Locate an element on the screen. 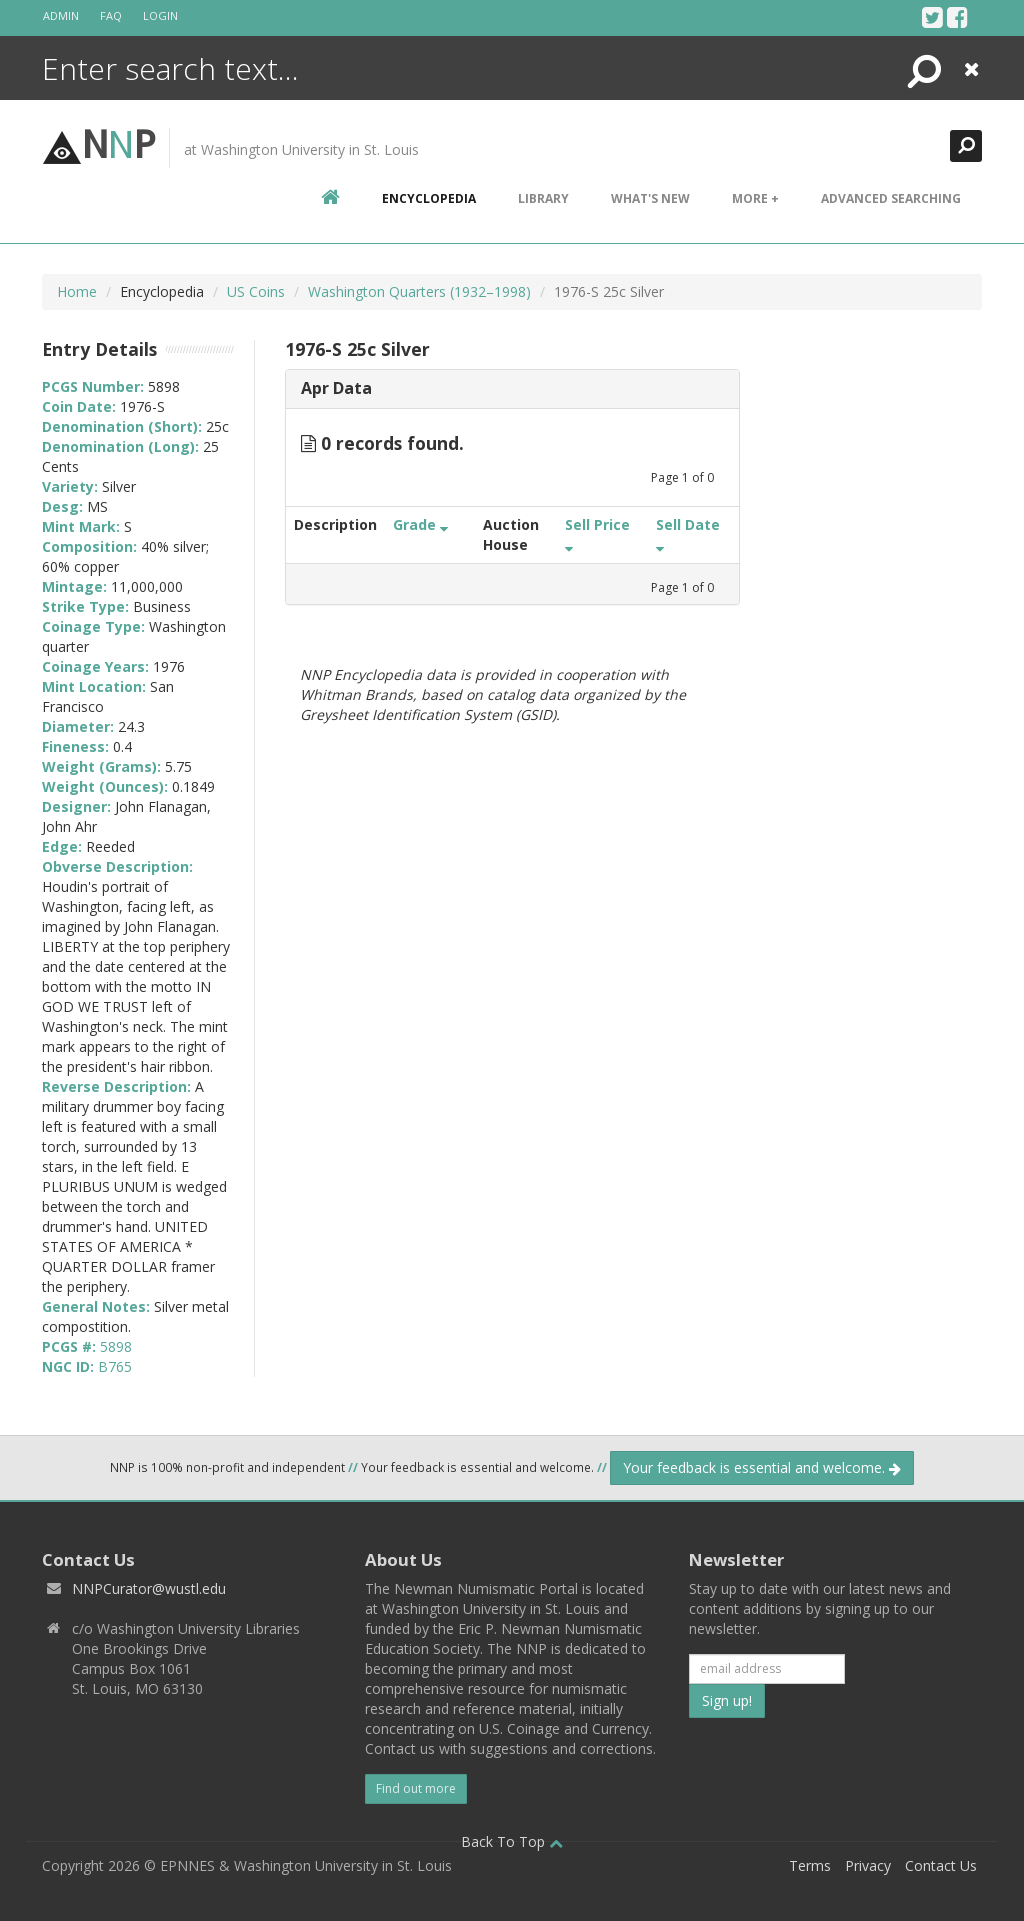  Contact Us is located at coordinates (941, 1865).